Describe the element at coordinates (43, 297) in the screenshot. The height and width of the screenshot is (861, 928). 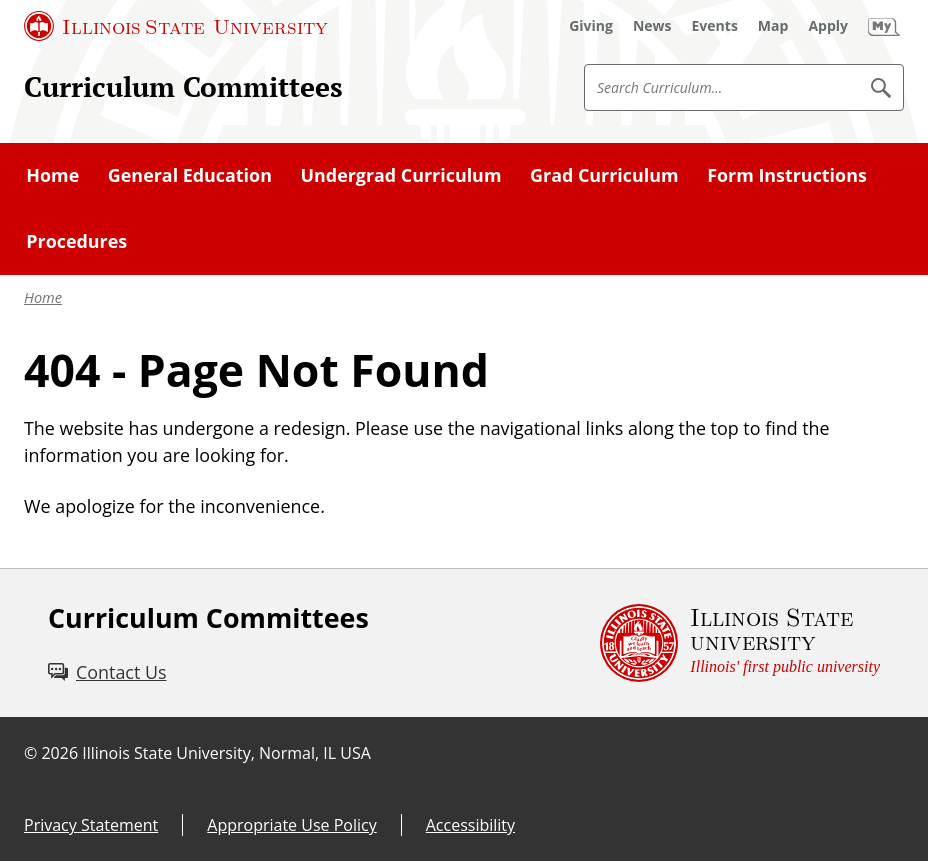
I see `Home` at that location.